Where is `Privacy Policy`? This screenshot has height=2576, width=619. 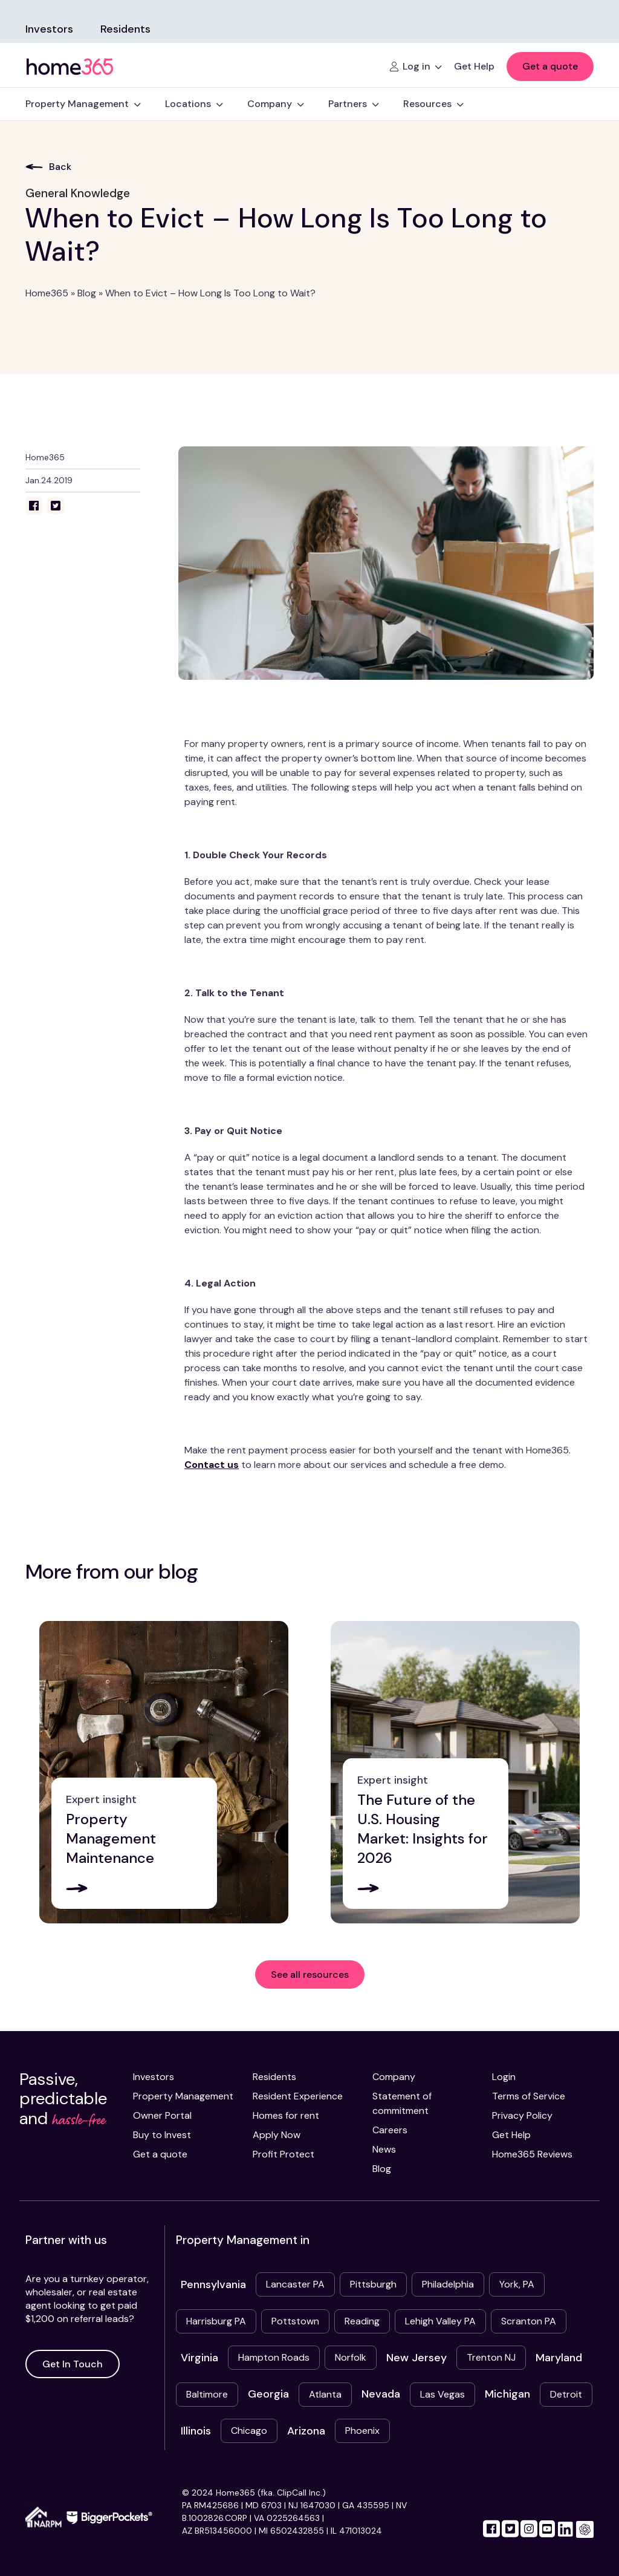 Privacy Policy is located at coordinates (522, 2115).